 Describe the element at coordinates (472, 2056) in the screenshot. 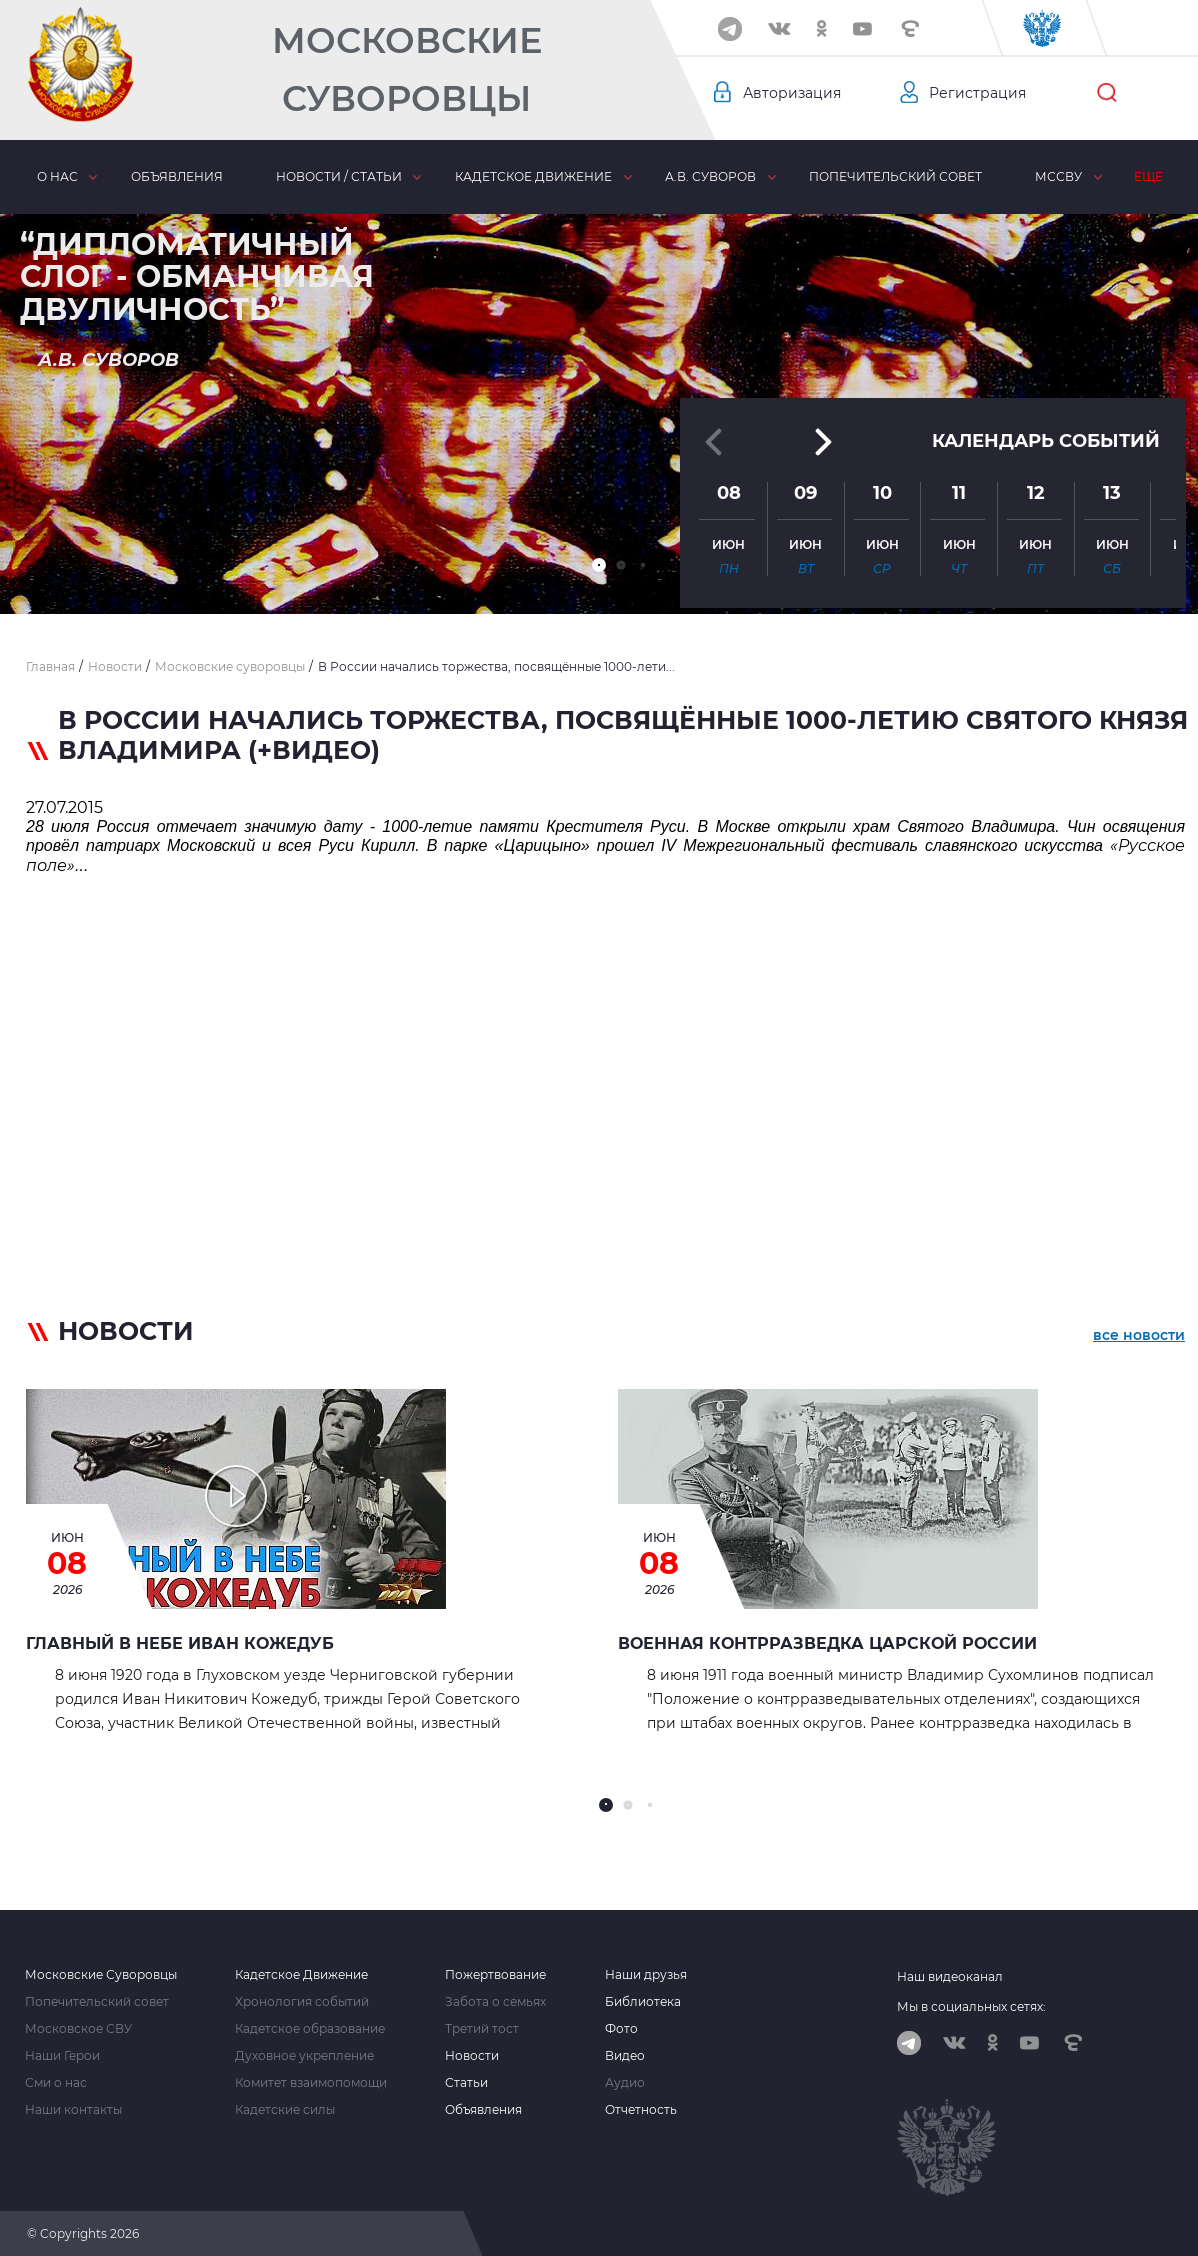

I see `Новости` at that location.